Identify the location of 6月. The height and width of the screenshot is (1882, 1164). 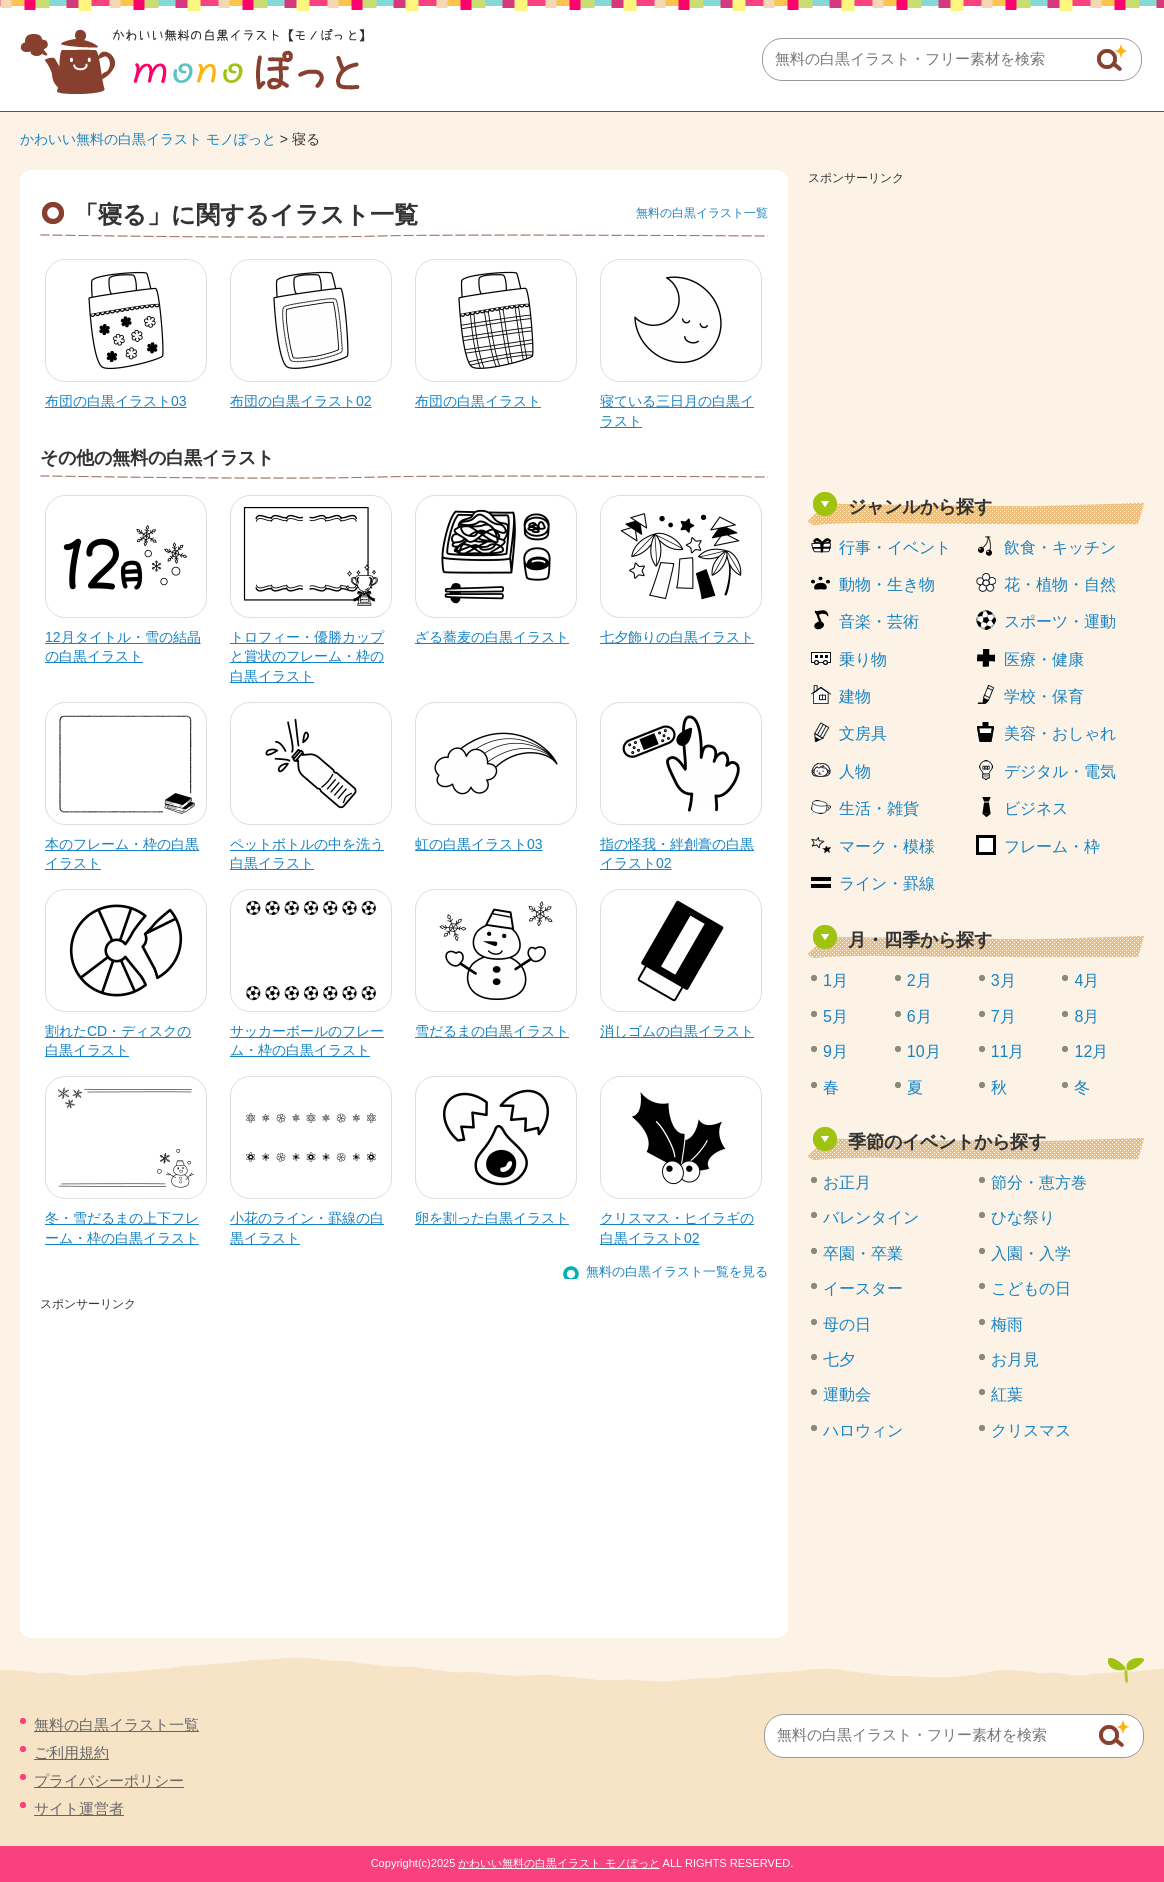
(919, 1016).